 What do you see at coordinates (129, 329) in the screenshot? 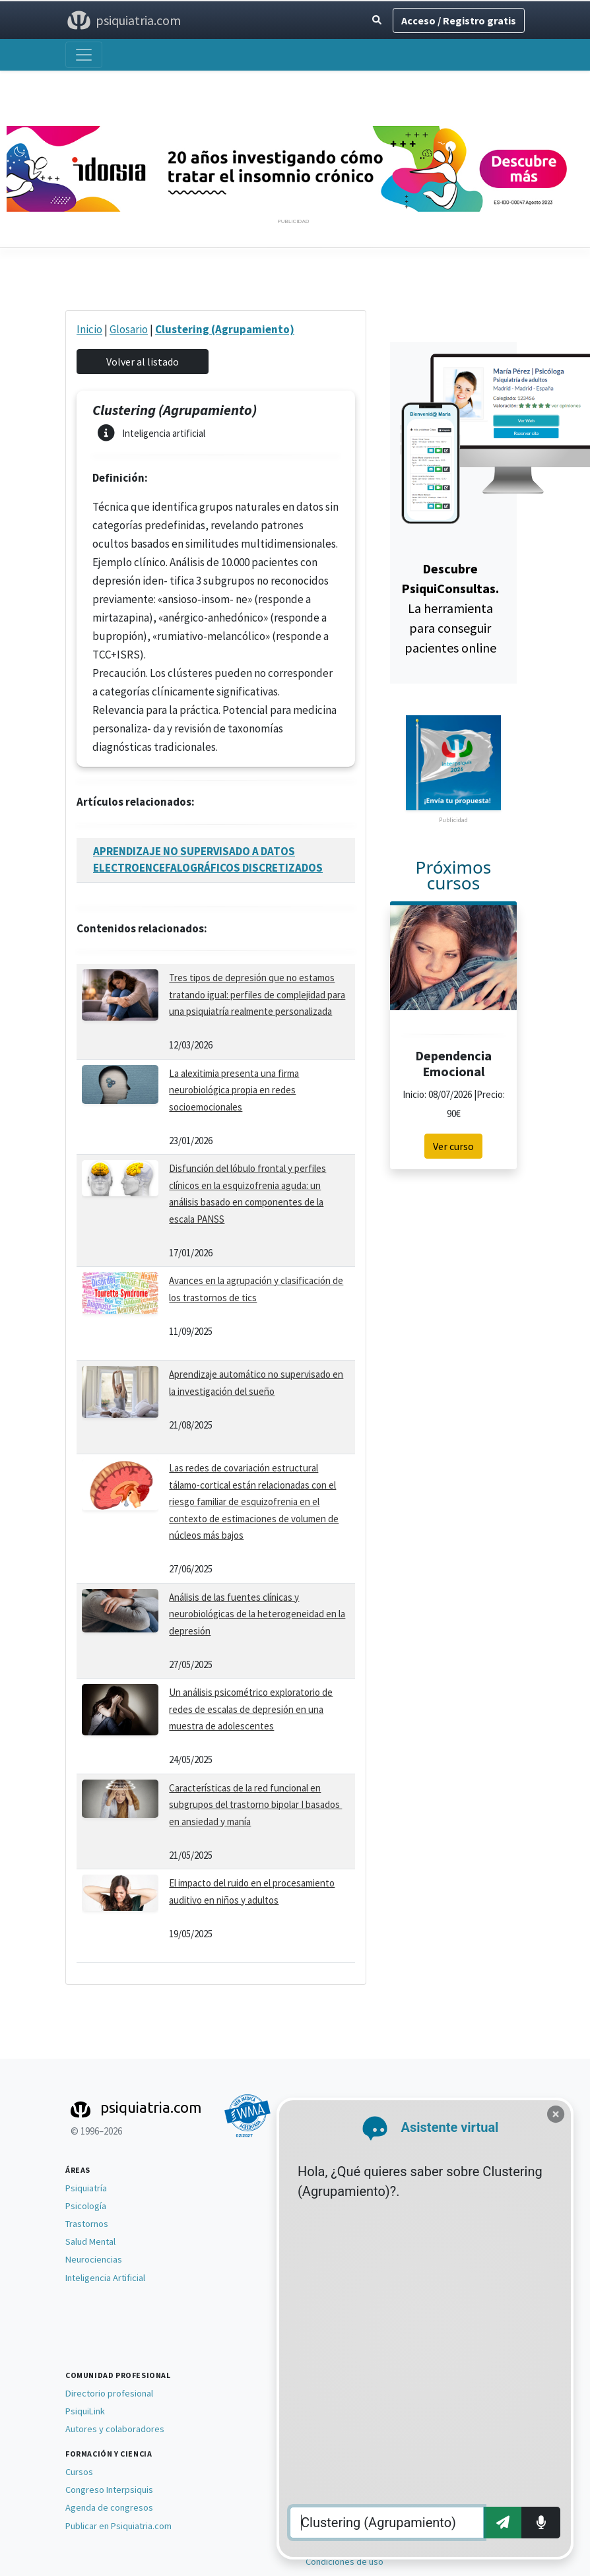
I see `Glosario` at bounding box center [129, 329].